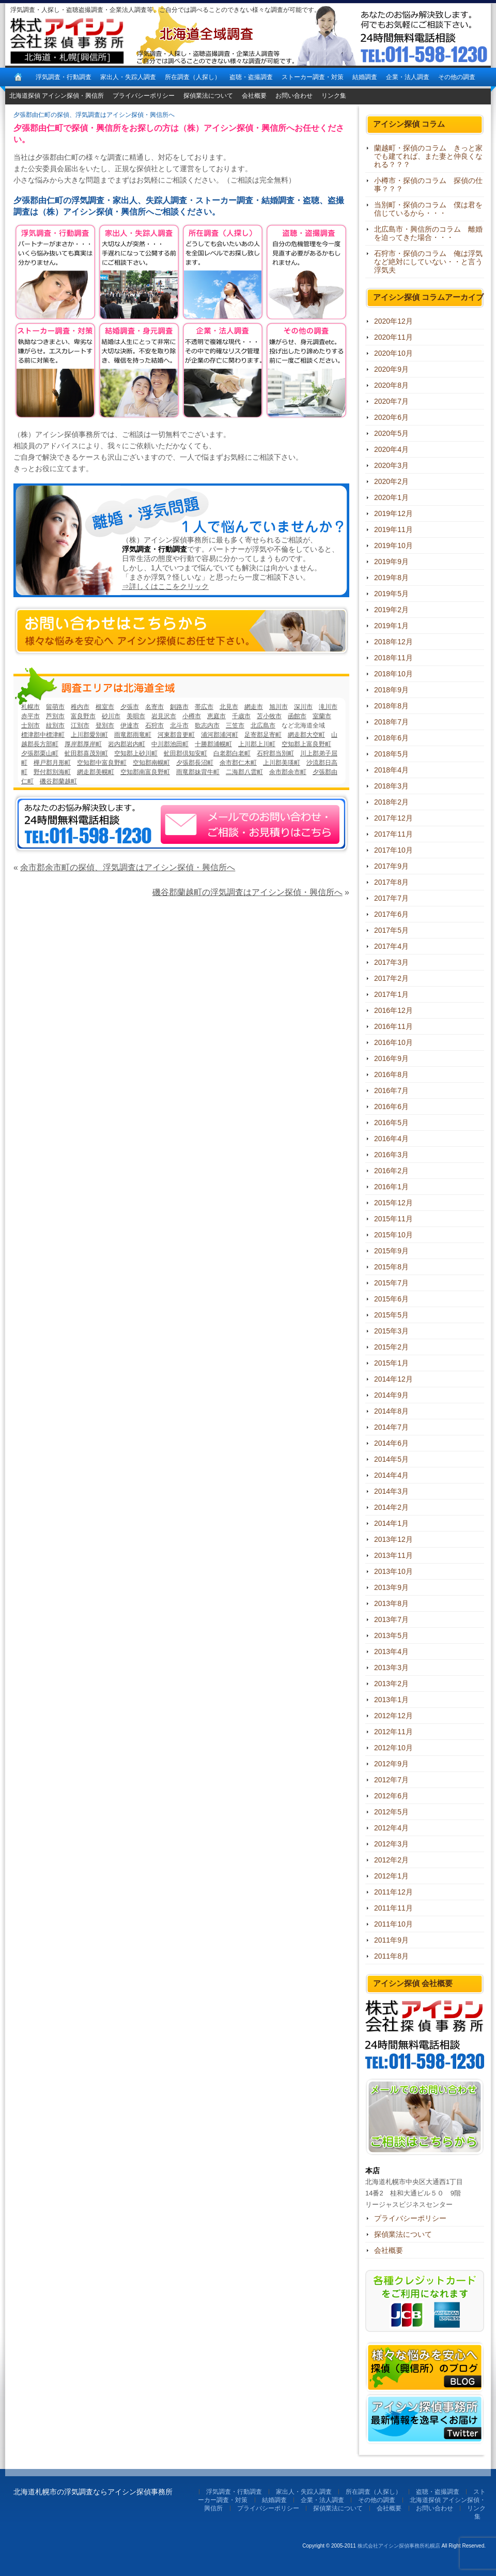  What do you see at coordinates (393, 1379) in the screenshot?
I see `2014年12月` at bounding box center [393, 1379].